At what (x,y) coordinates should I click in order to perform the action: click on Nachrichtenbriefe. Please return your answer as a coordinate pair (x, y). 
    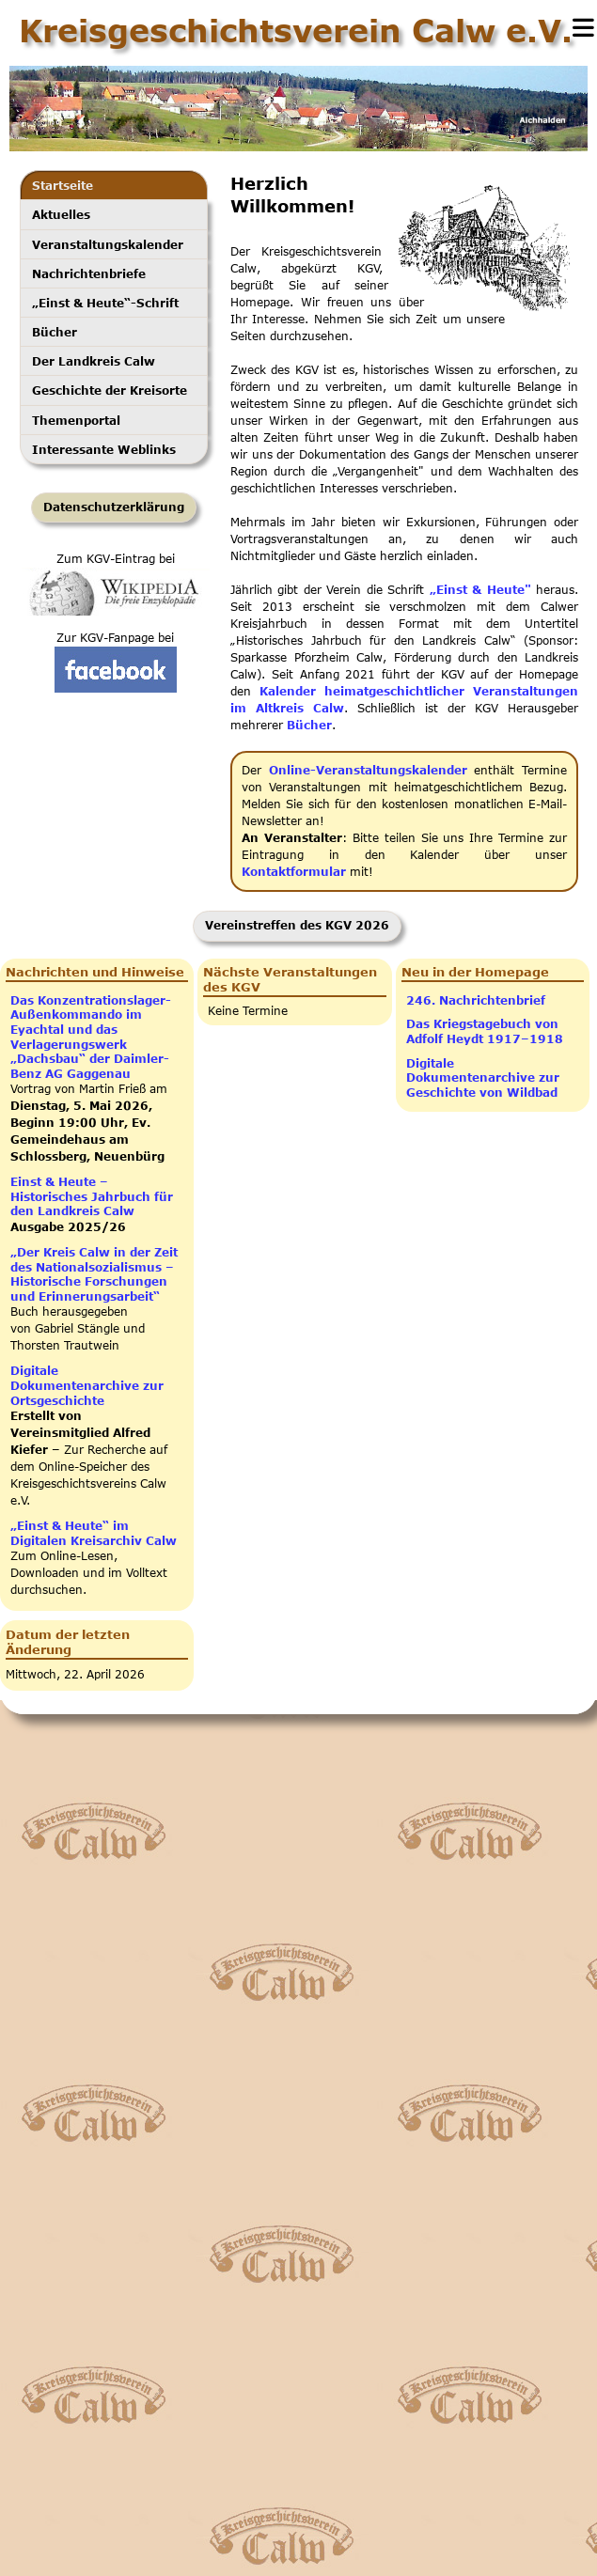
    Looking at the image, I should click on (89, 273).